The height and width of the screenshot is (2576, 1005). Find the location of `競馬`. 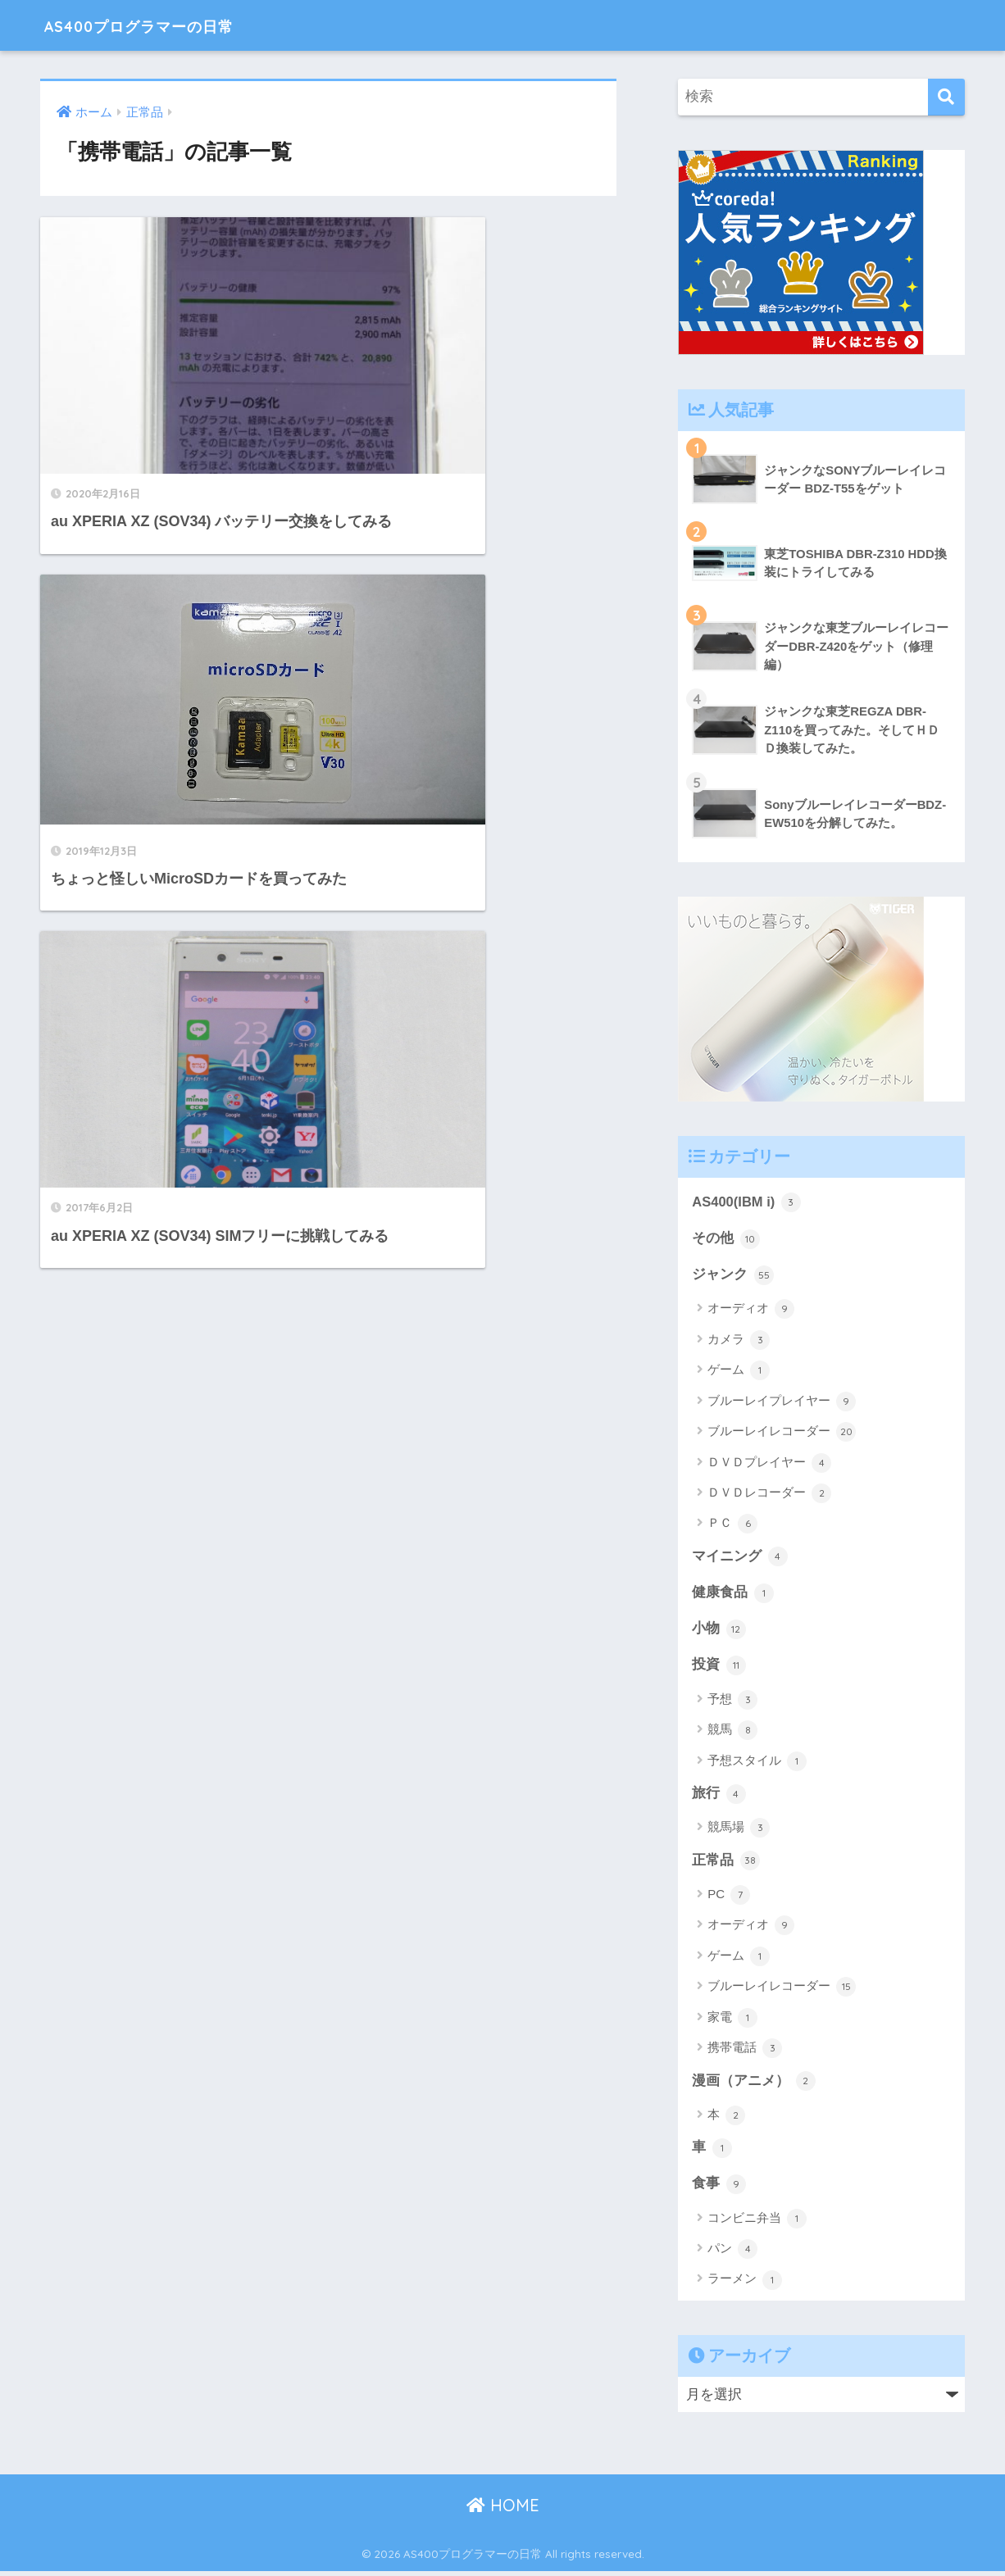

競馬 is located at coordinates (732, 1733).